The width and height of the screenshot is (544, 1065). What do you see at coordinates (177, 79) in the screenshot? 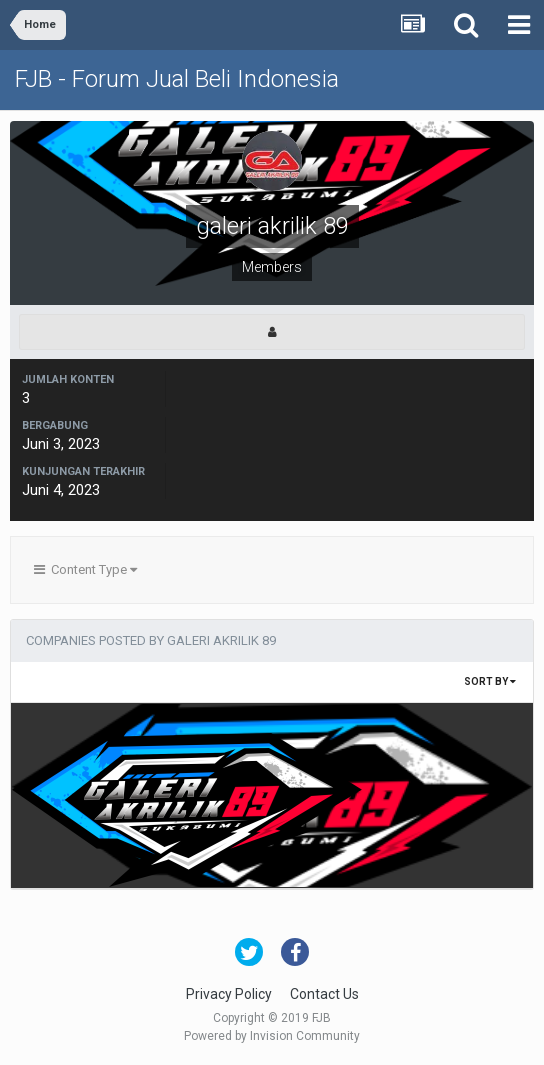
I see `FJB - Forum Jual Beli Indonesia` at bounding box center [177, 79].